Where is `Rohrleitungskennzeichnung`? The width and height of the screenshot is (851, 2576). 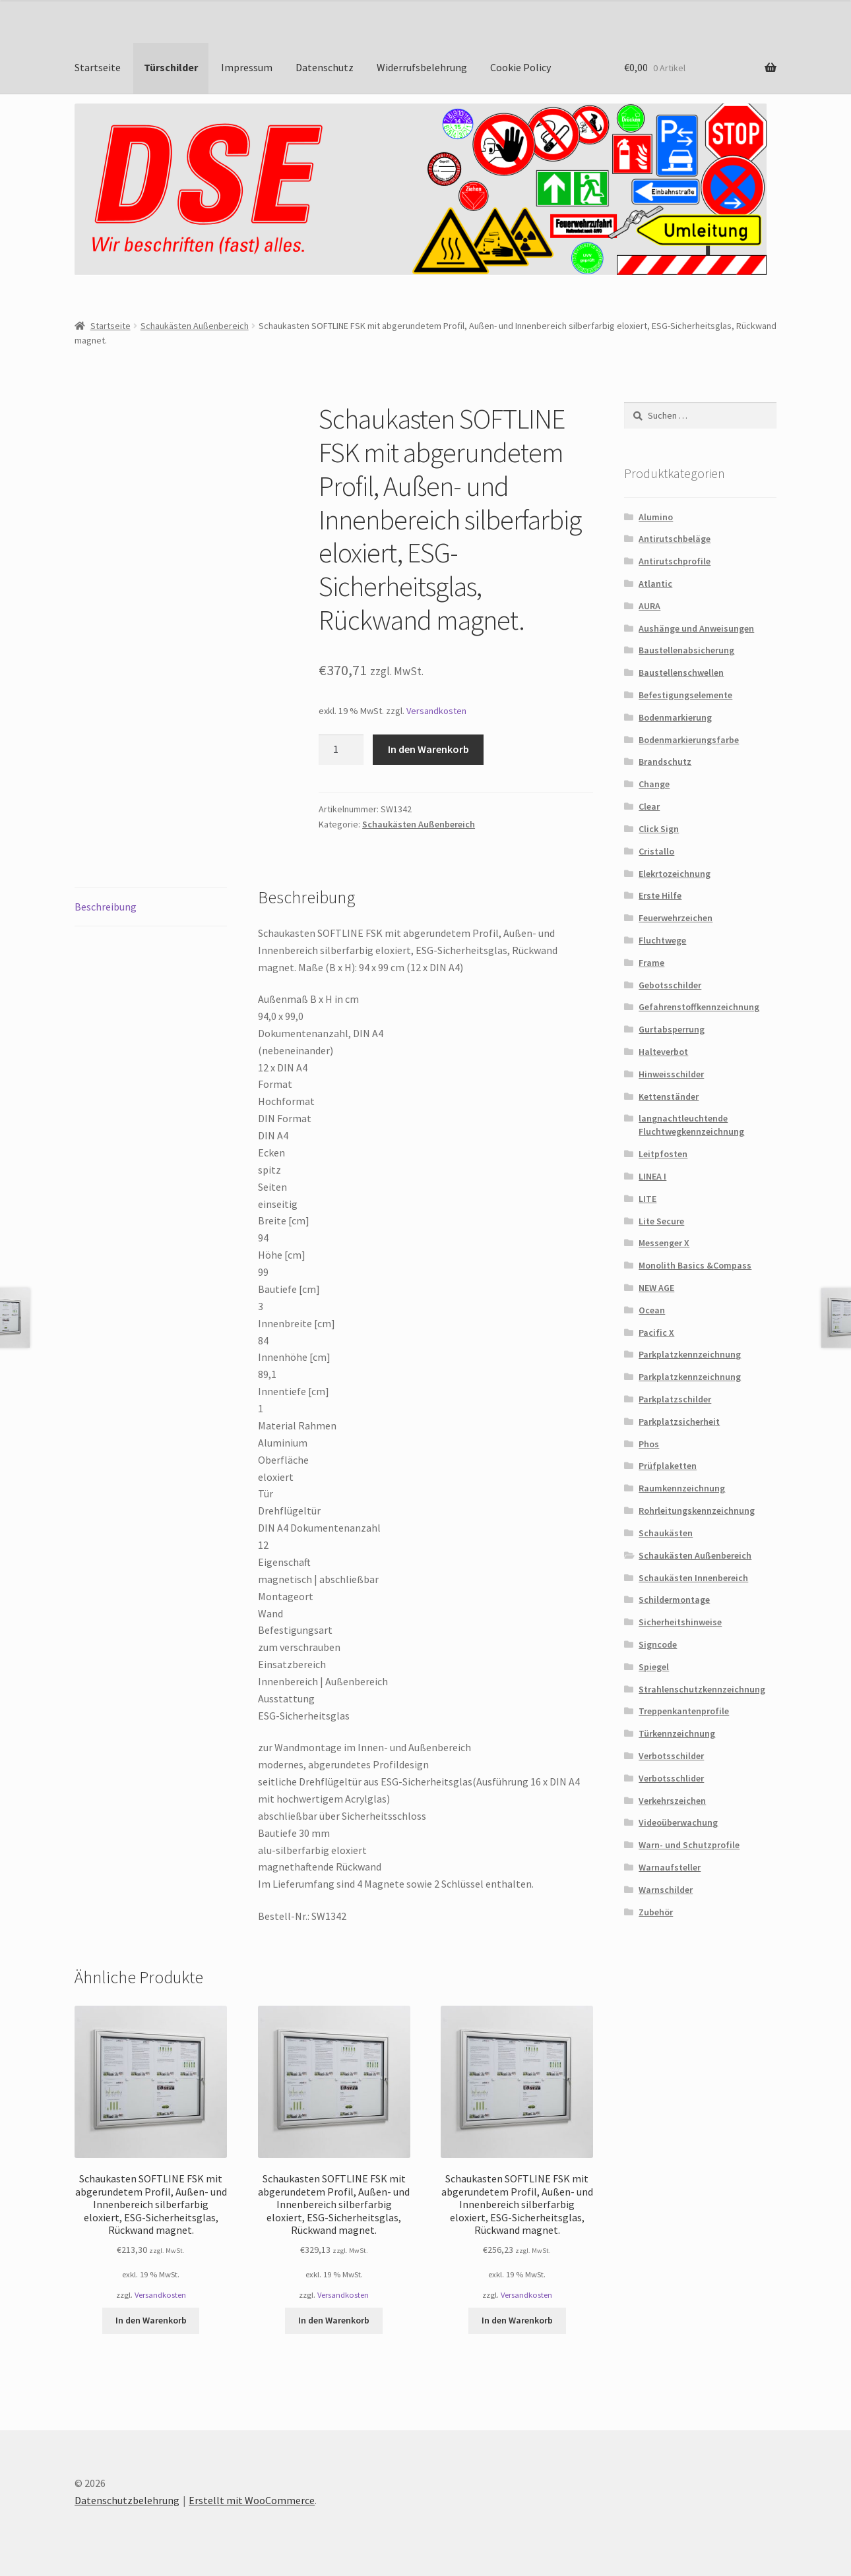 Rohrleitungskennzeichnung is located at coordinates (697, 1510).